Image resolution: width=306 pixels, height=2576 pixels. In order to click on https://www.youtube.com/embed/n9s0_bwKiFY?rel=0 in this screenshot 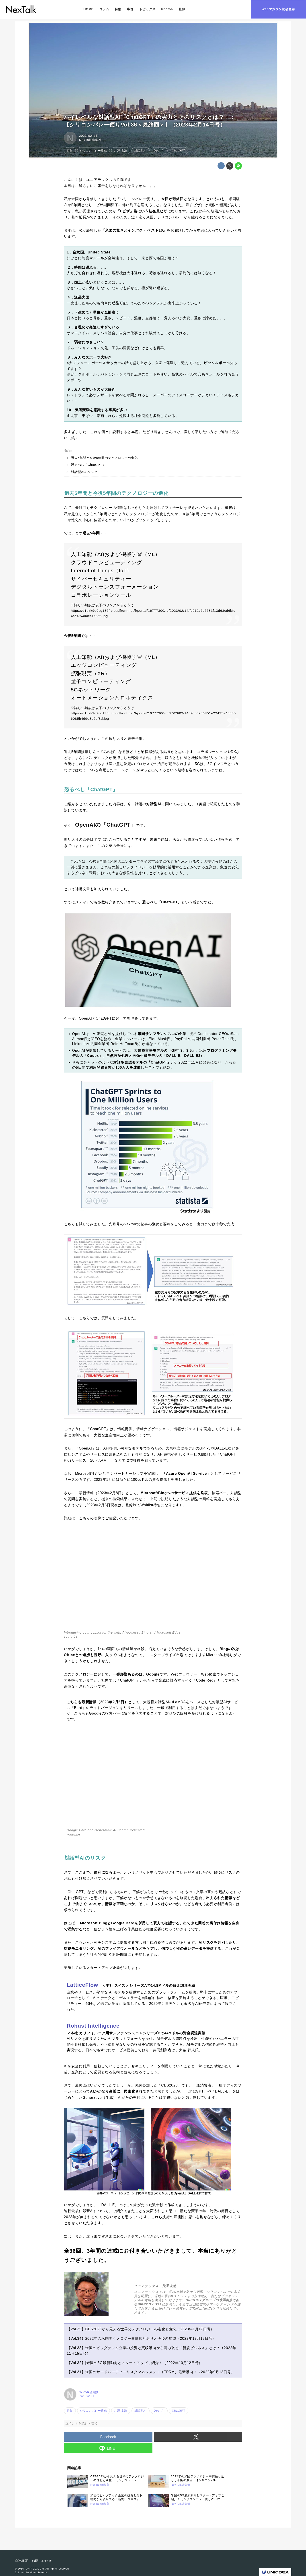, I will do `click(153, 1778)`.